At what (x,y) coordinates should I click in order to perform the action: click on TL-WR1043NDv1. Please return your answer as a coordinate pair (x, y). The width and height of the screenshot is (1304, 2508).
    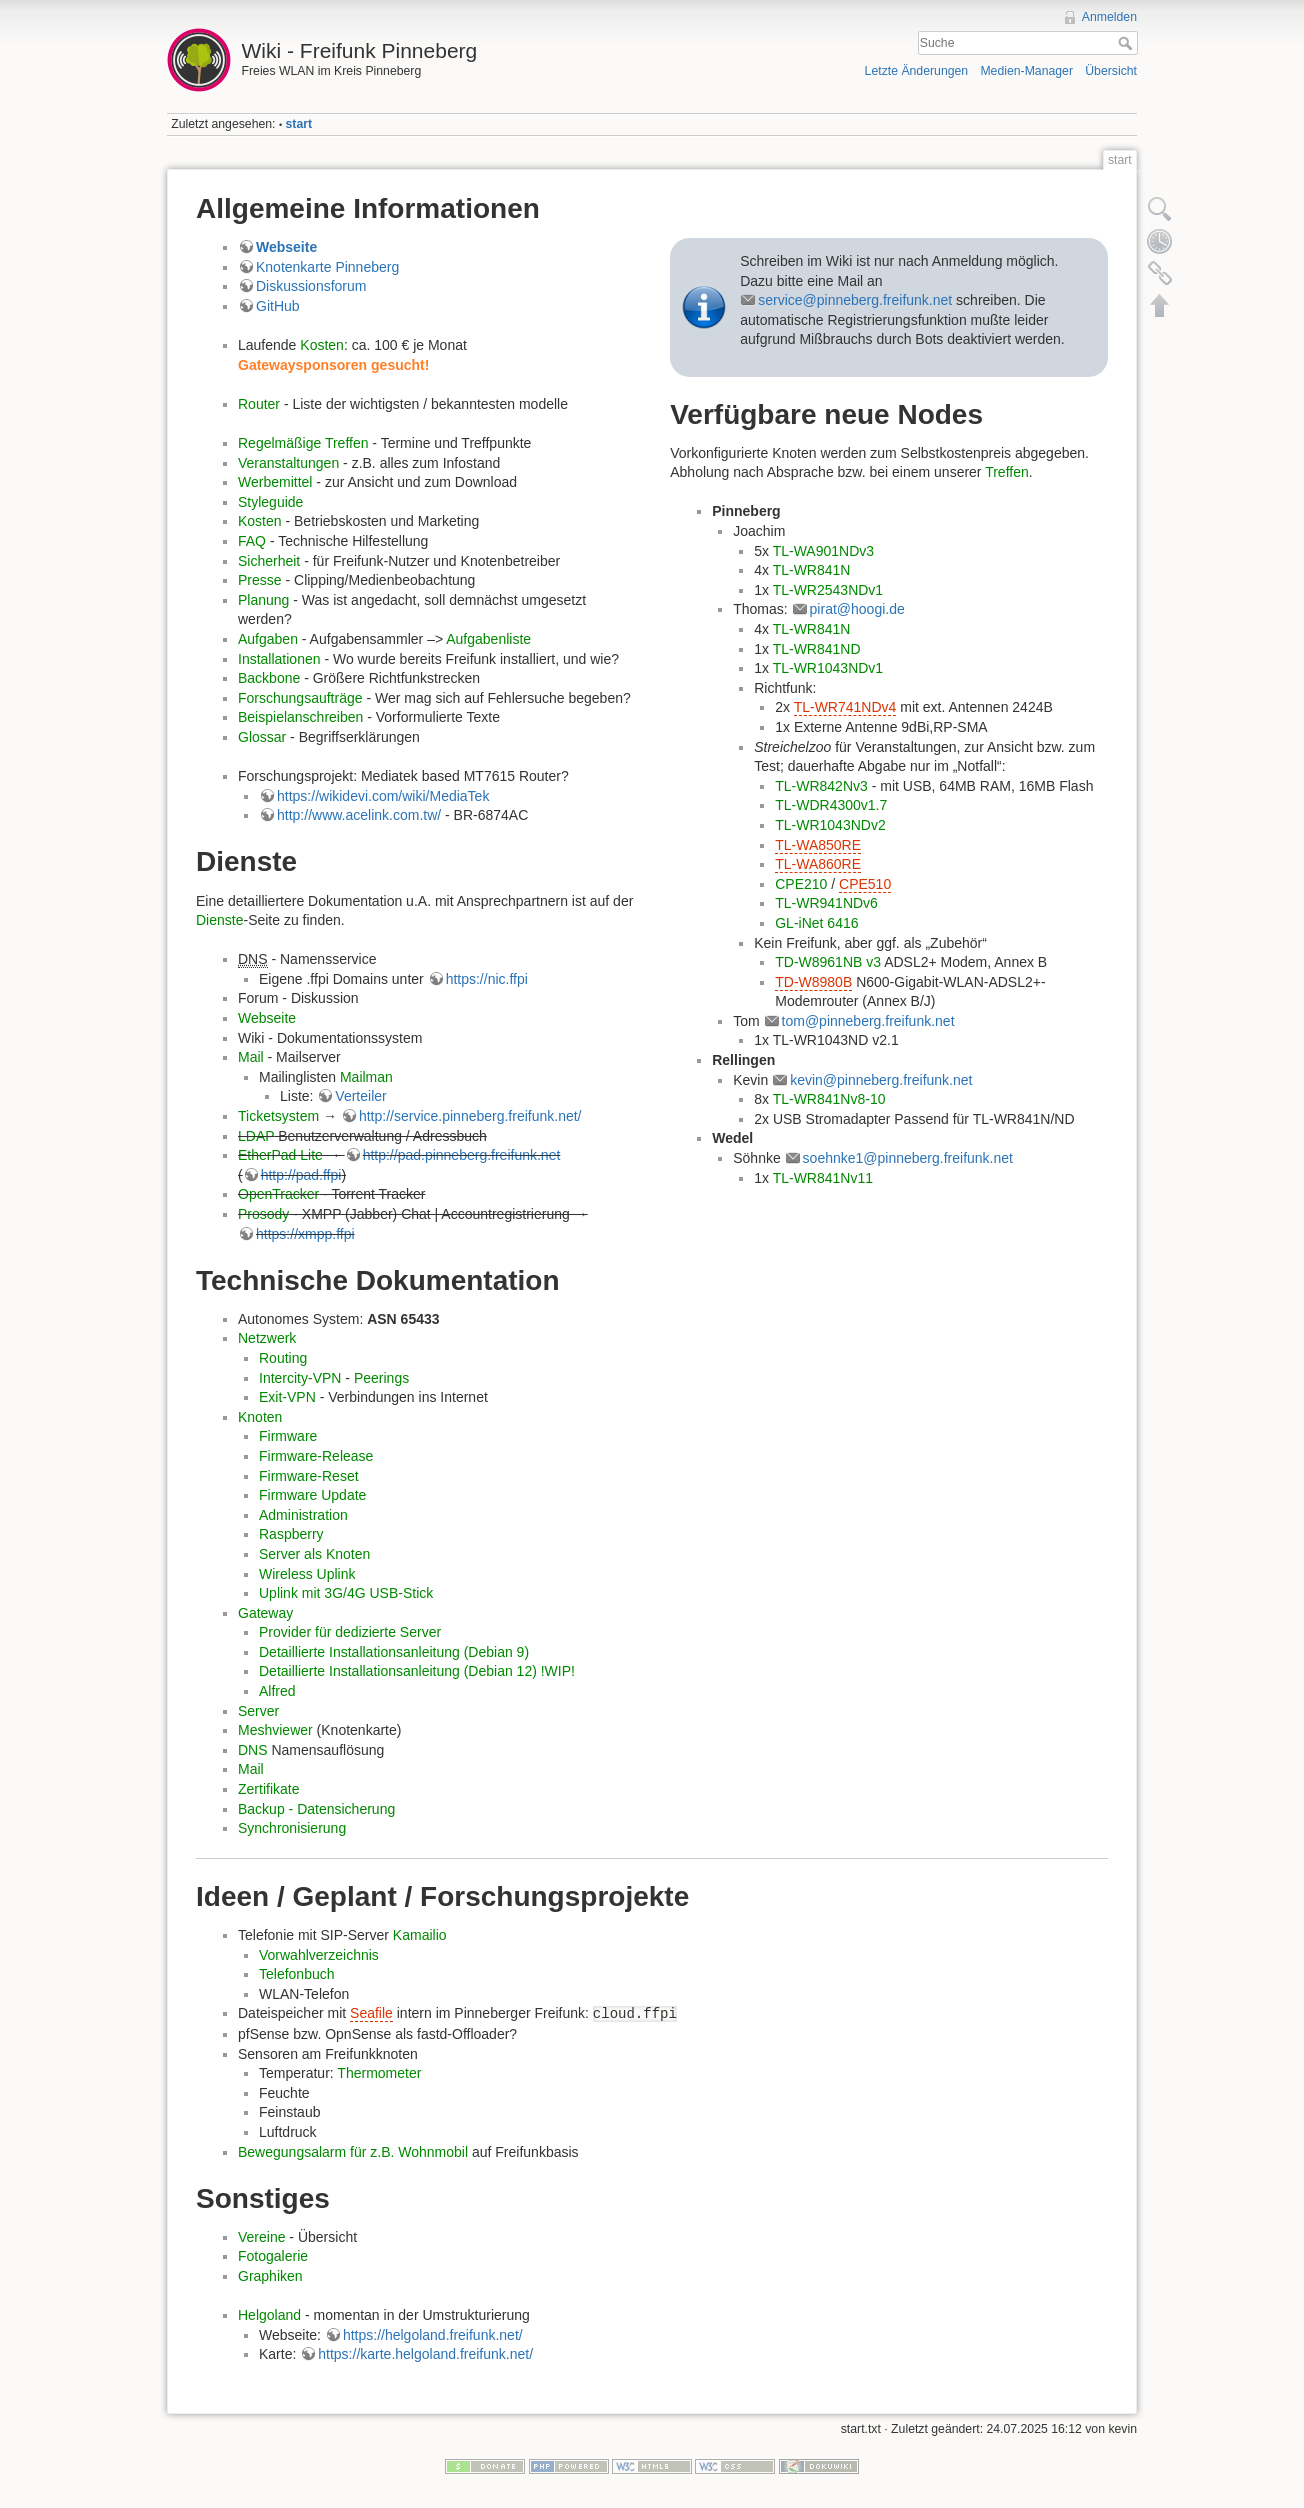
    Looking at the image, I should click on (828, 668).